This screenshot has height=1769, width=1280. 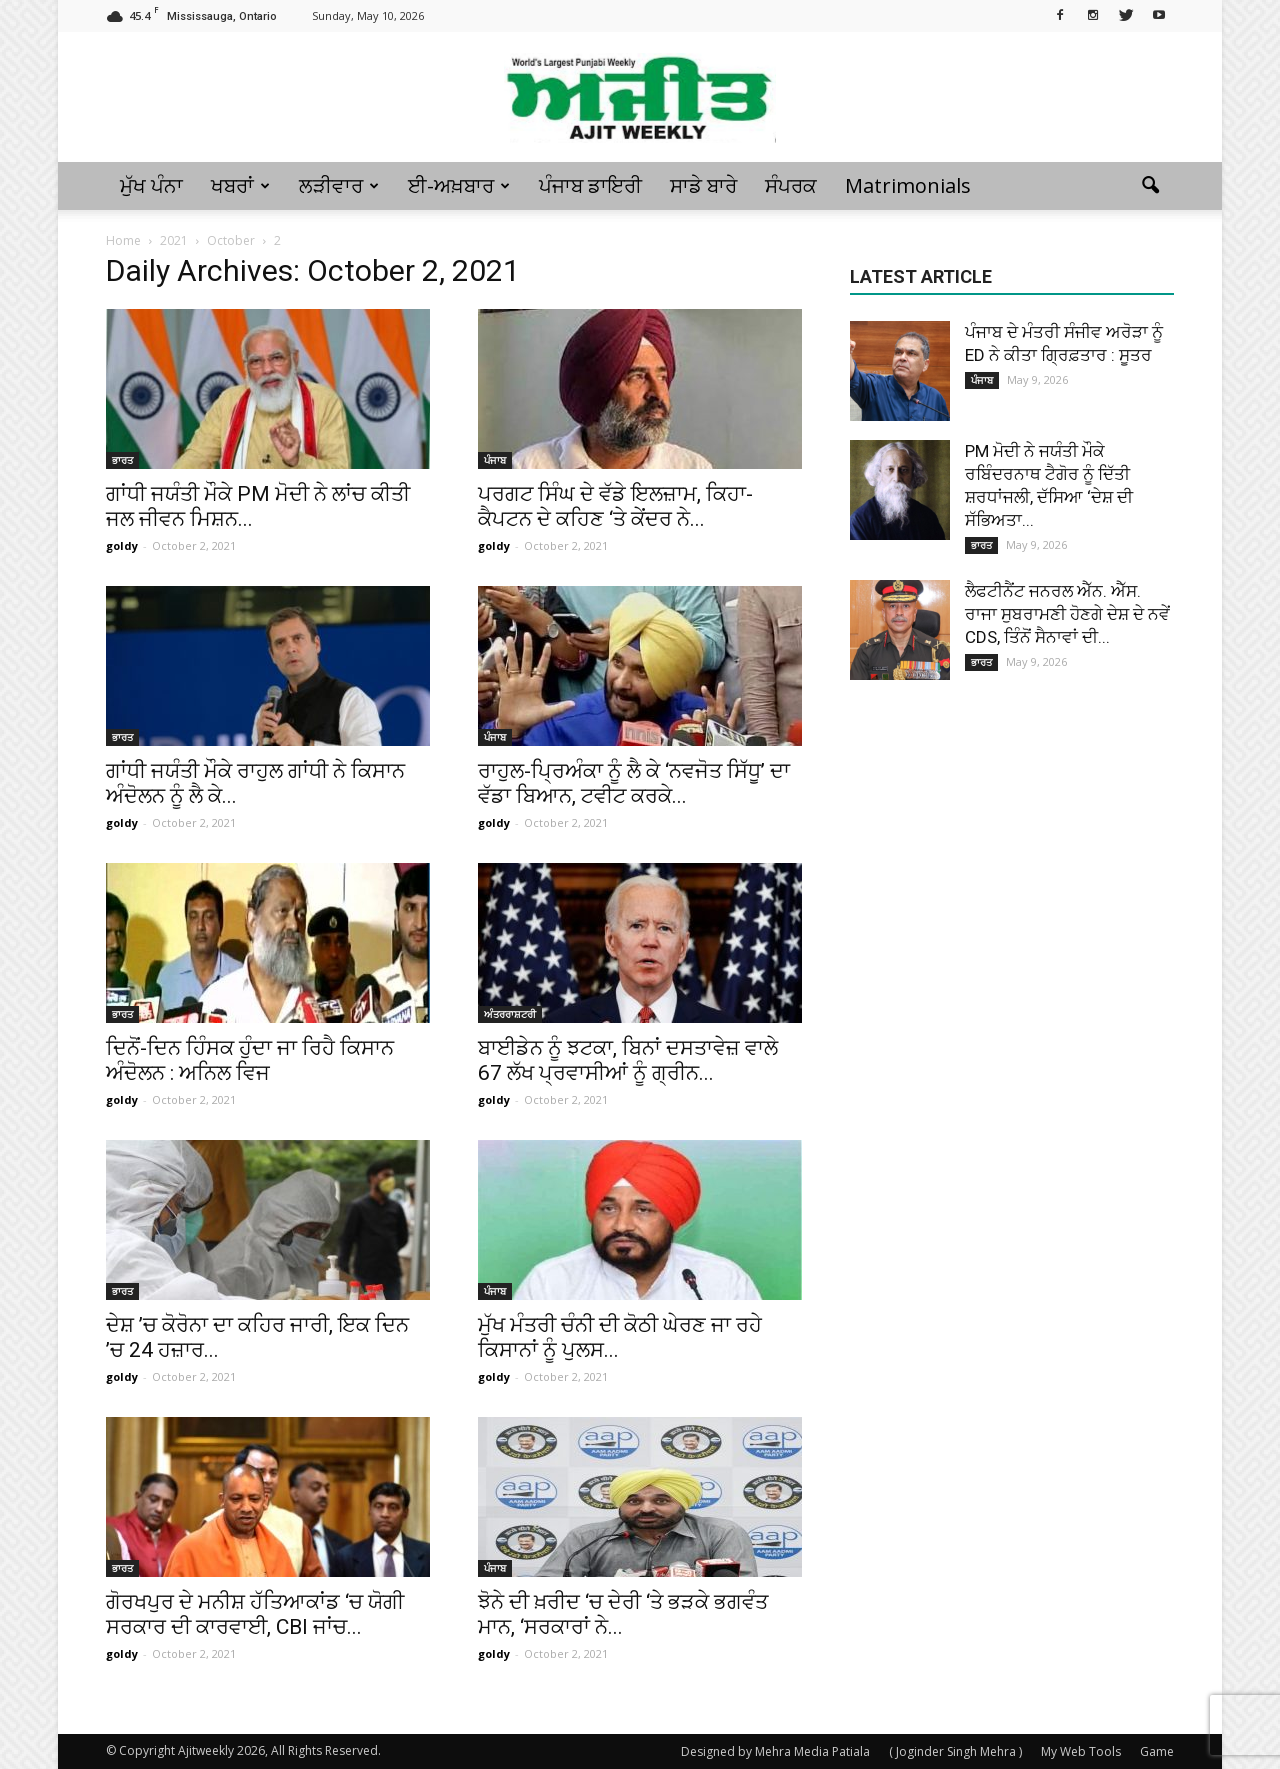 What do you see at coordinates (590, 185) in the screenshot?
I see `ਪੰਜਾਬ ਡਾਇਰੀ` at bounding box center [590, 185].